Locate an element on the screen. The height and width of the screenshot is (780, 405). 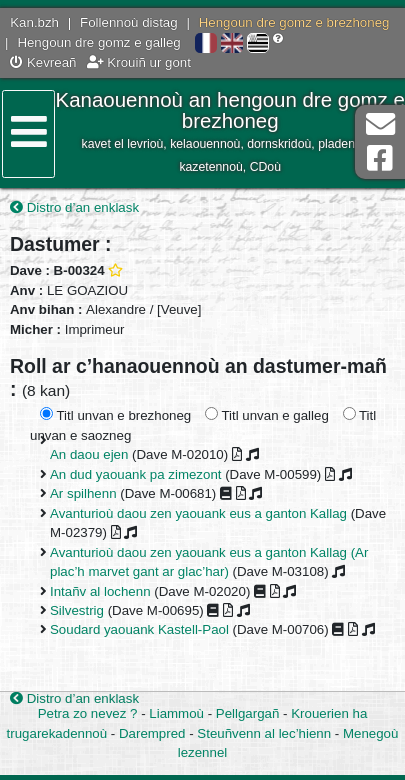
Darempred is located at coordinates (152, 733).